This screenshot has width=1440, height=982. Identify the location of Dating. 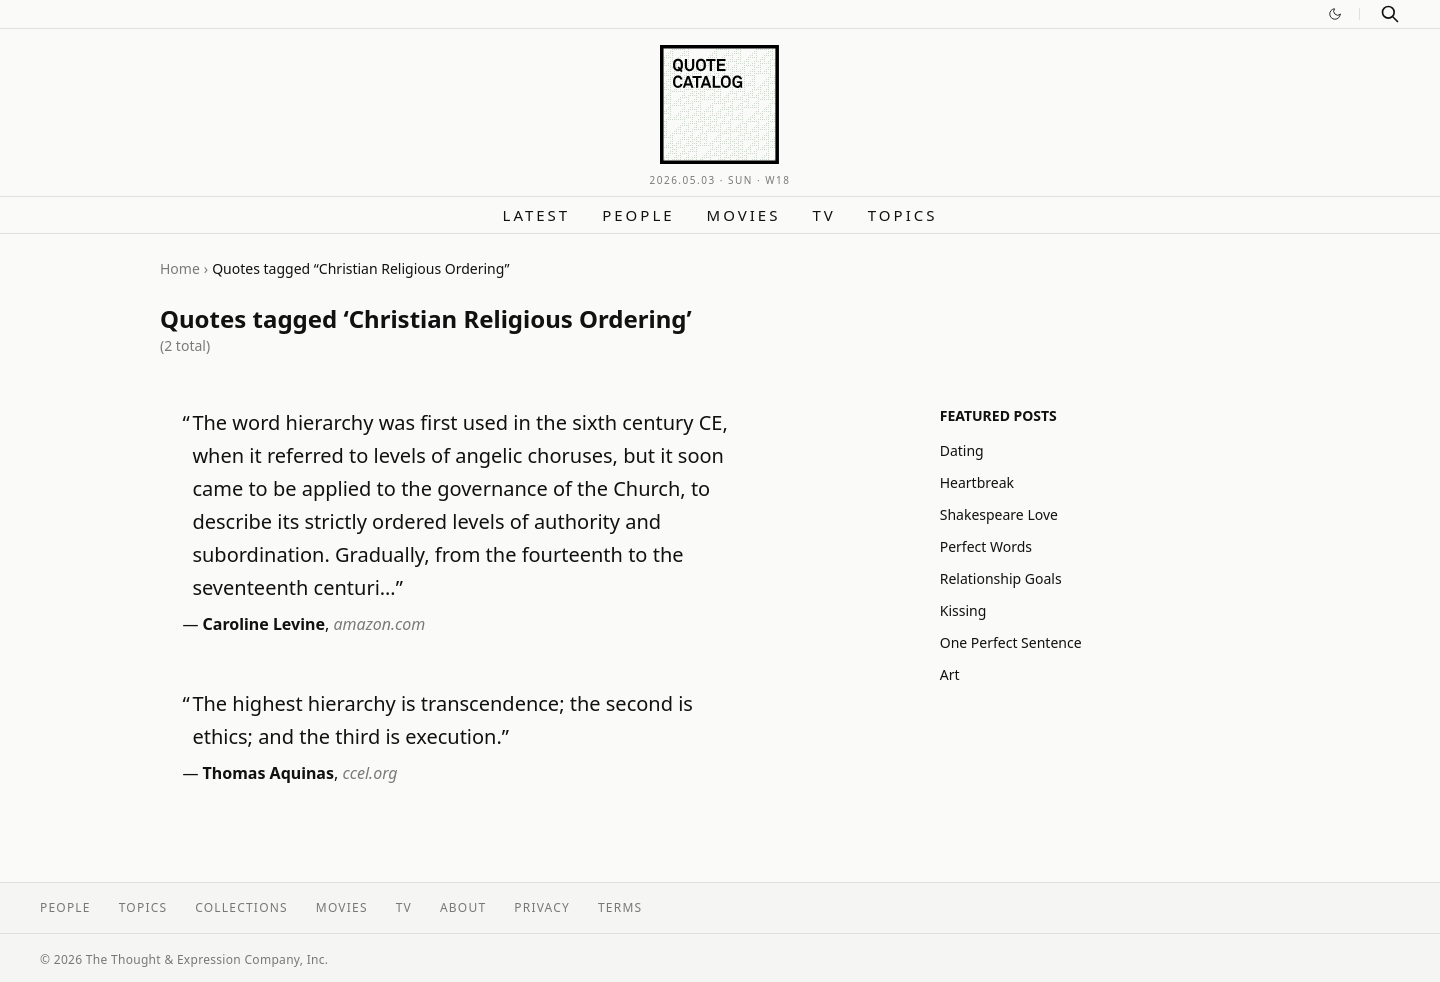
(962, 450).